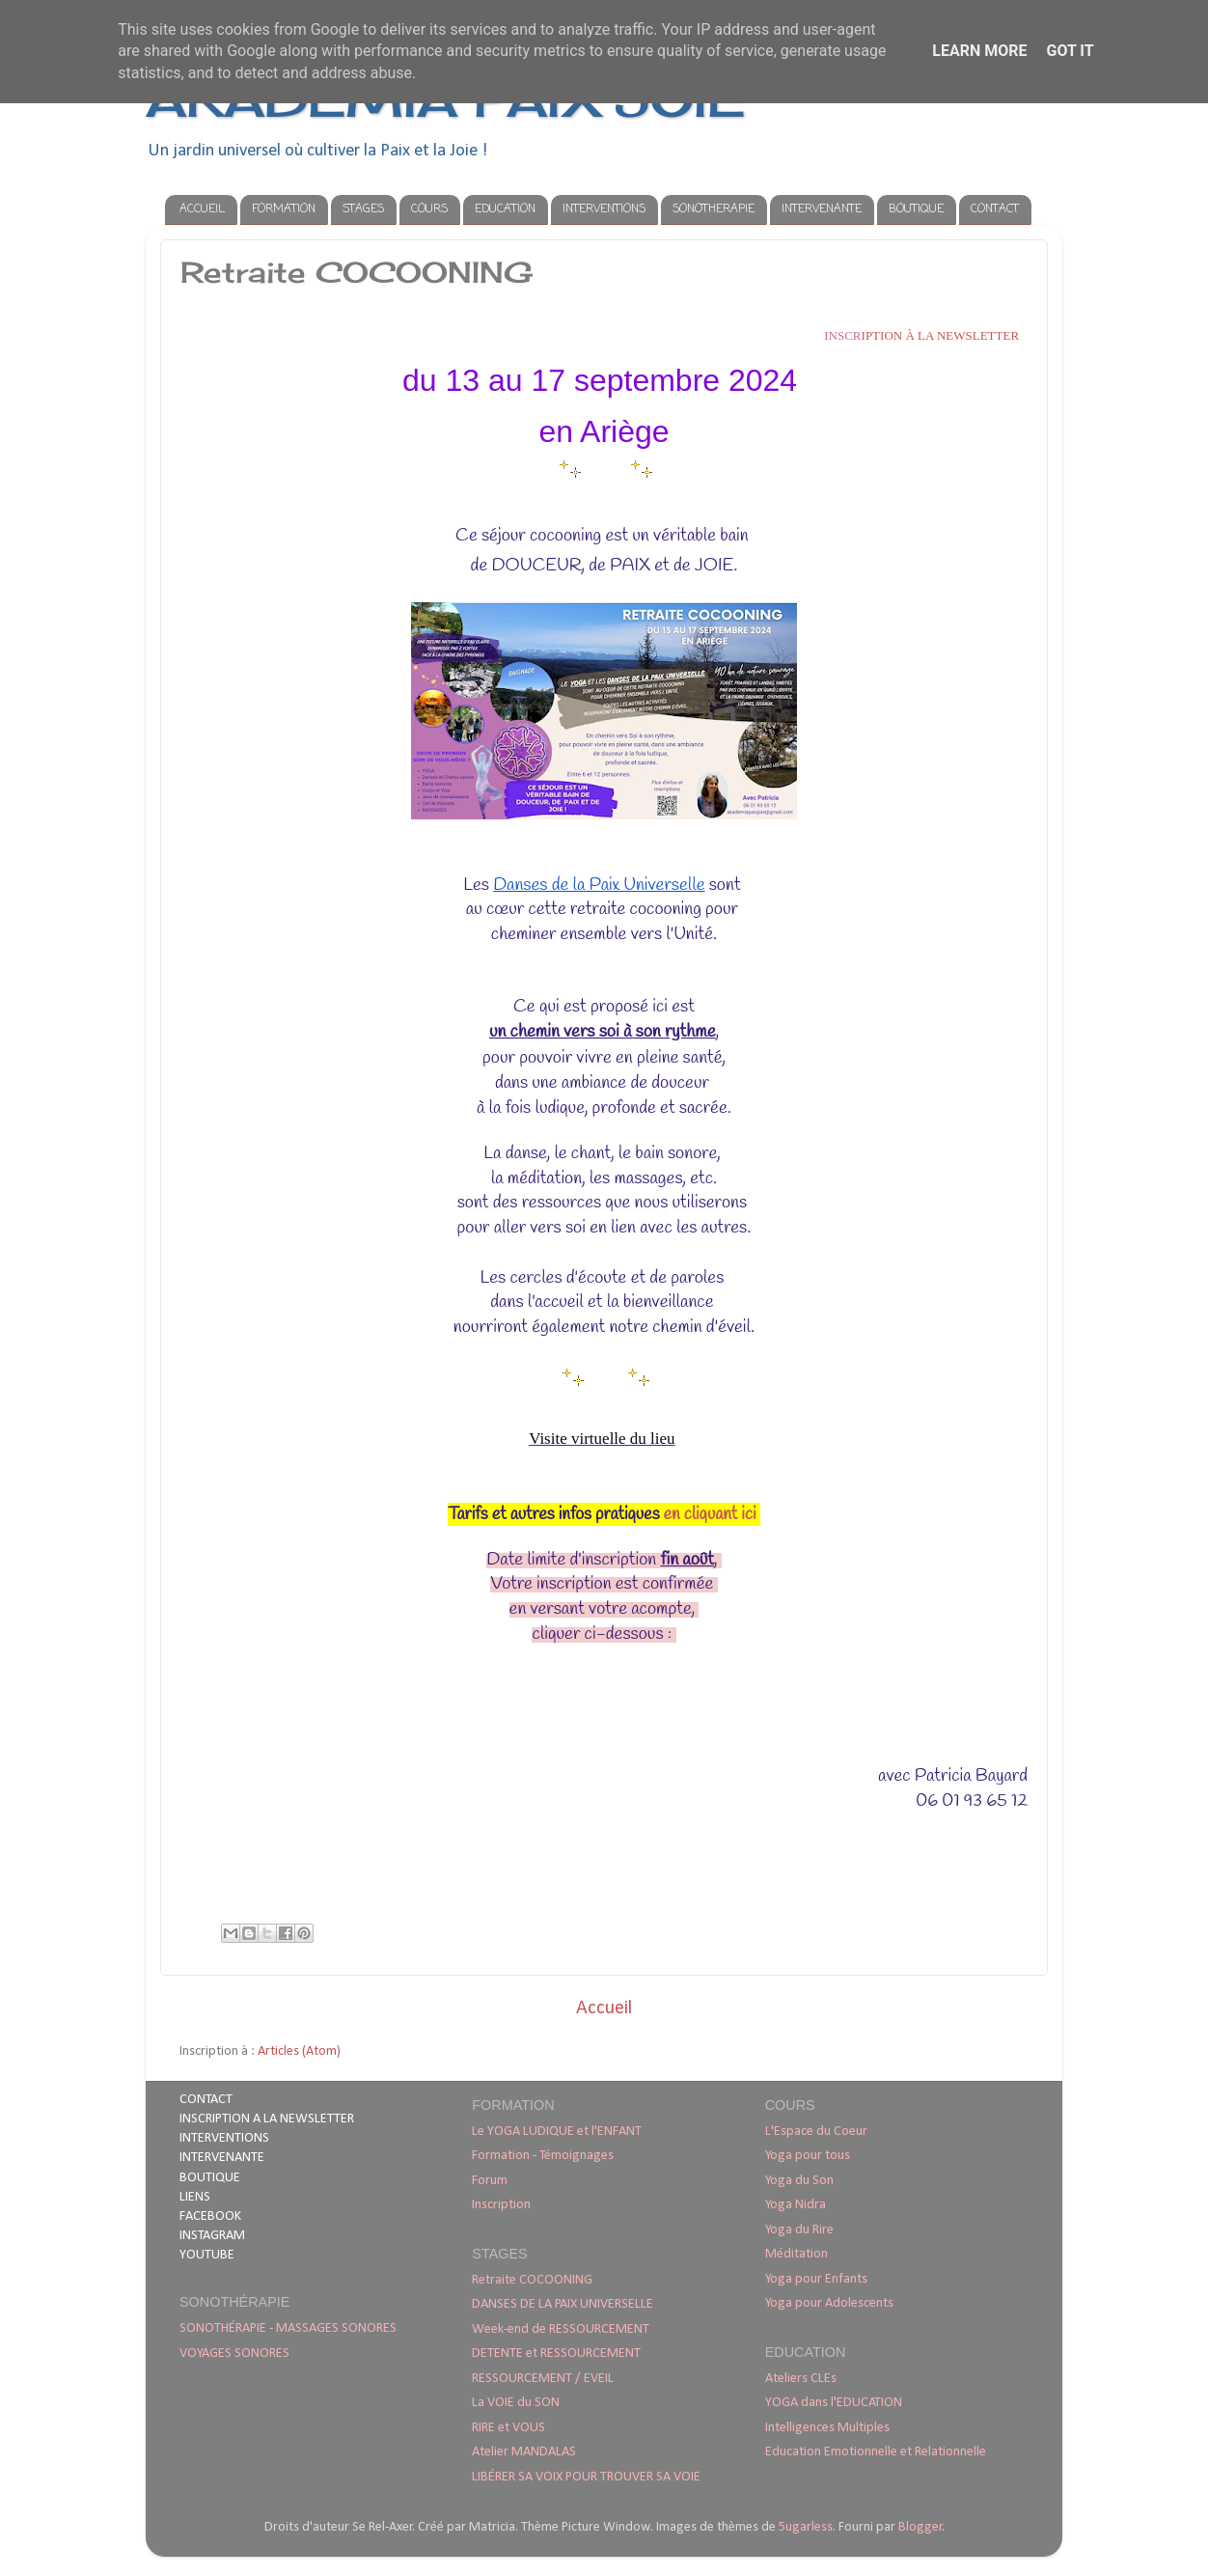 The image size is (1208, 2576). Describe the element at coordinates (299, 2051) in the screenshot. I see `Articles (Atom)` at that location.